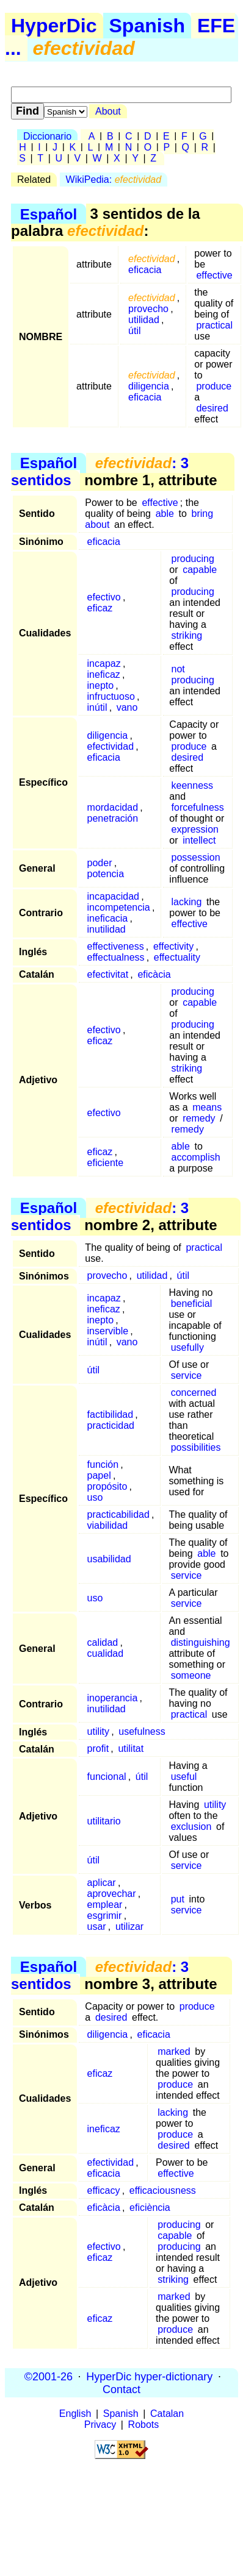  Describe the element at coordinates (198, 807) in the screenshot. I see `forcefulness` at that location.